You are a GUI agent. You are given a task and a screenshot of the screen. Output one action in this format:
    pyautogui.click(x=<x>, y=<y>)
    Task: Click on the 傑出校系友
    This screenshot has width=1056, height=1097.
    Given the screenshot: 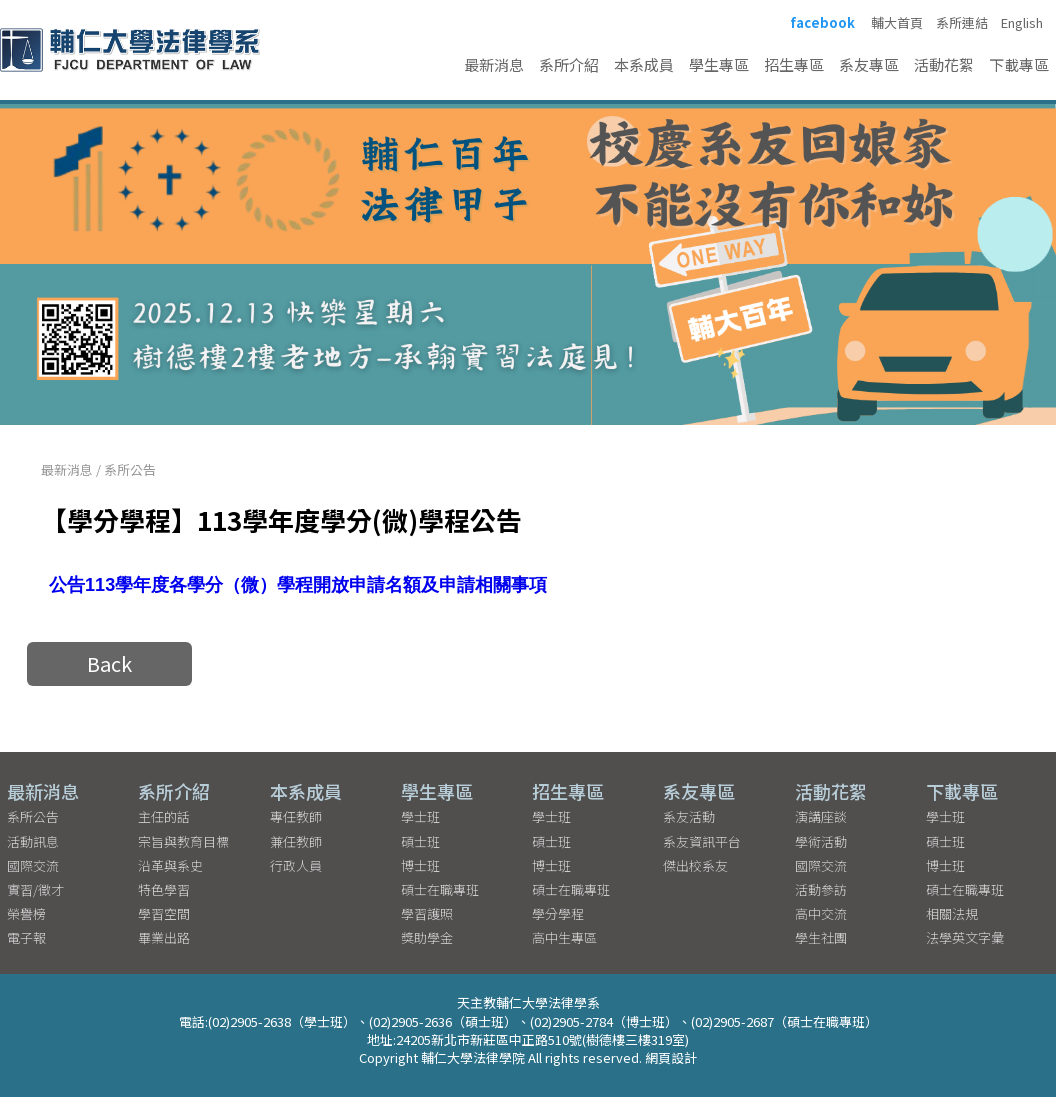 What is the action you would take?
    pyautogui.click(x=695, y=865)
    